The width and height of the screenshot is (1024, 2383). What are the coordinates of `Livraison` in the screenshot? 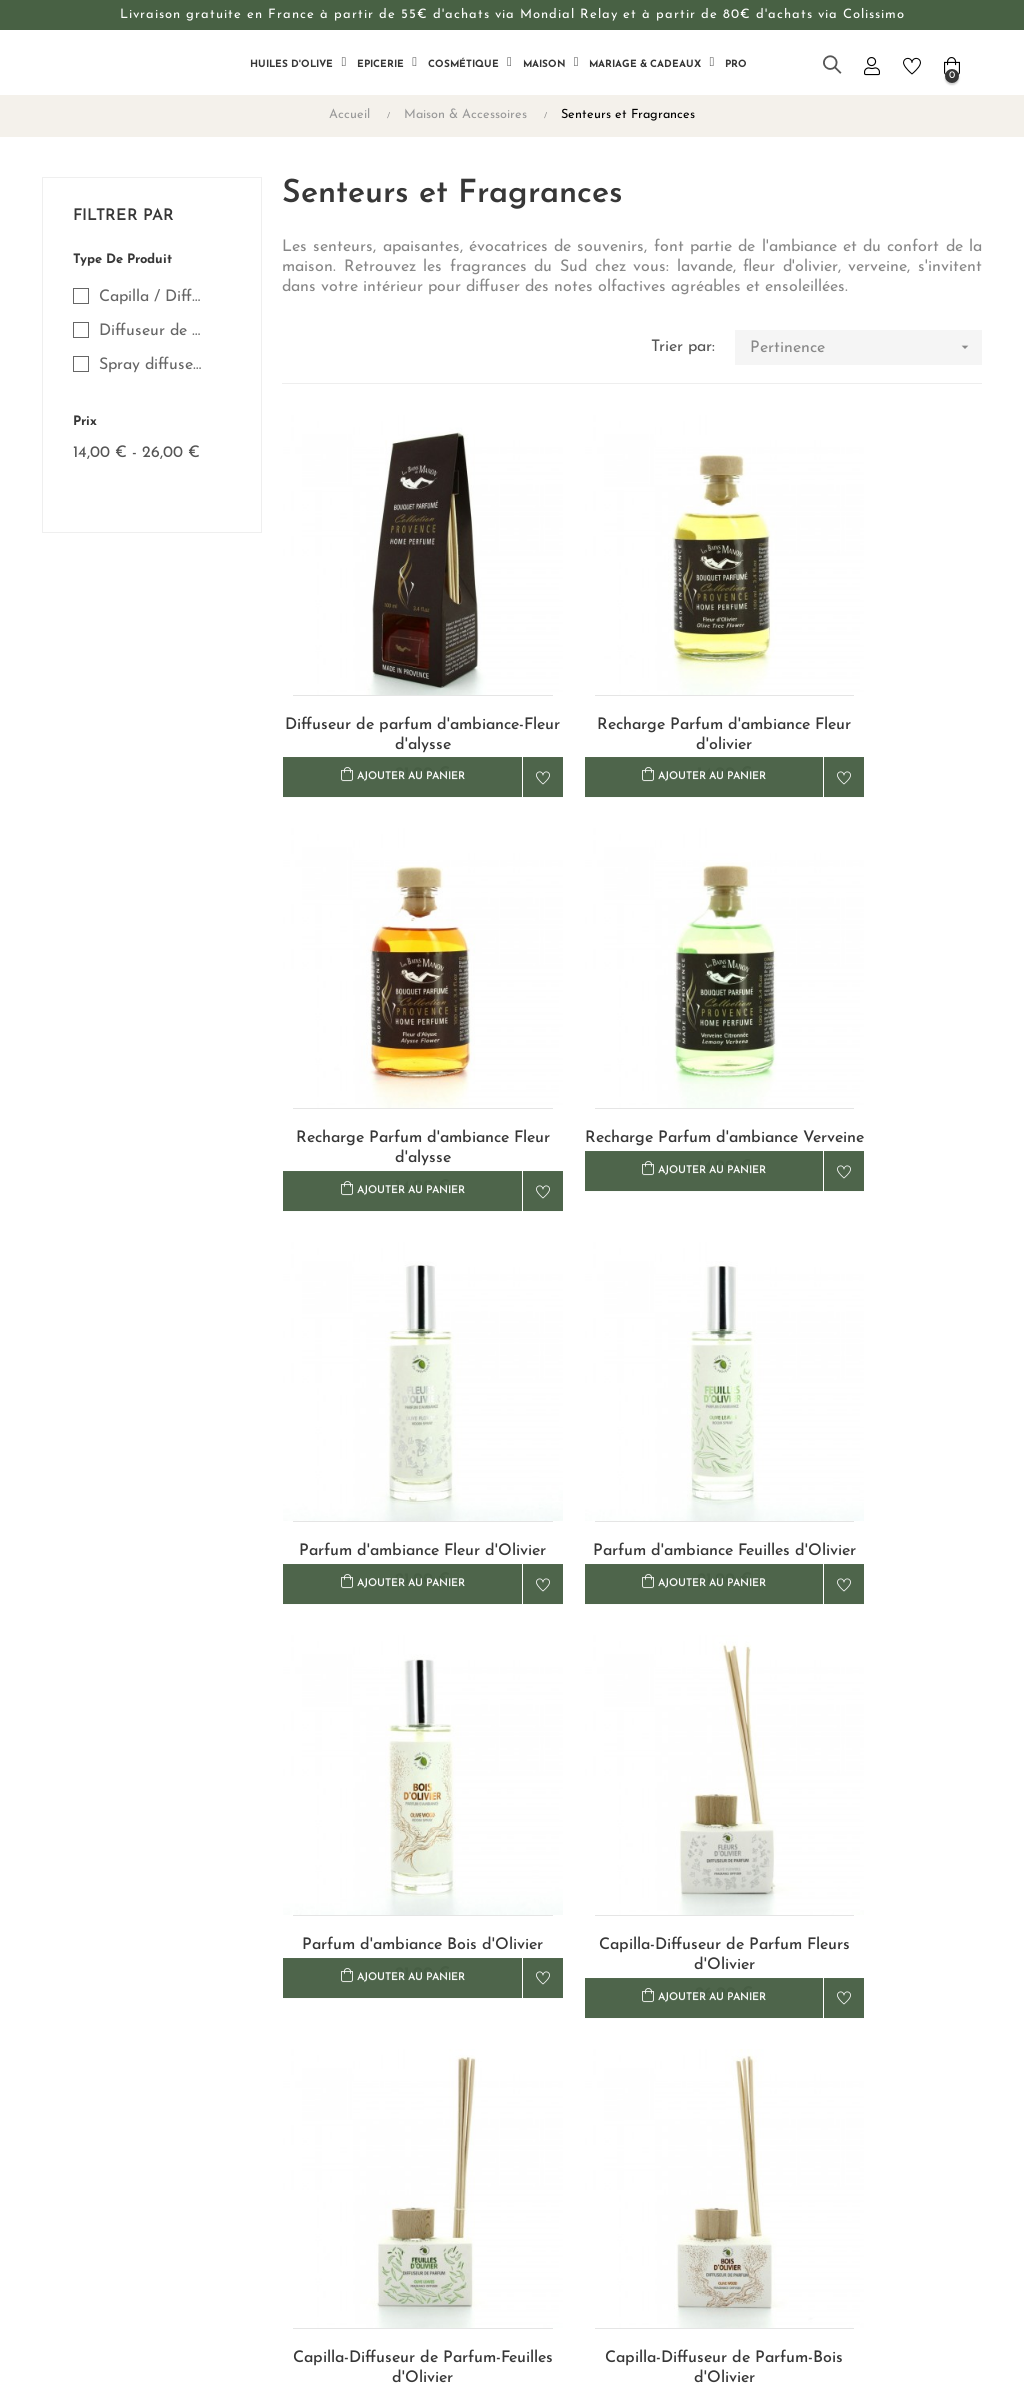 It's located at (552, 2047).